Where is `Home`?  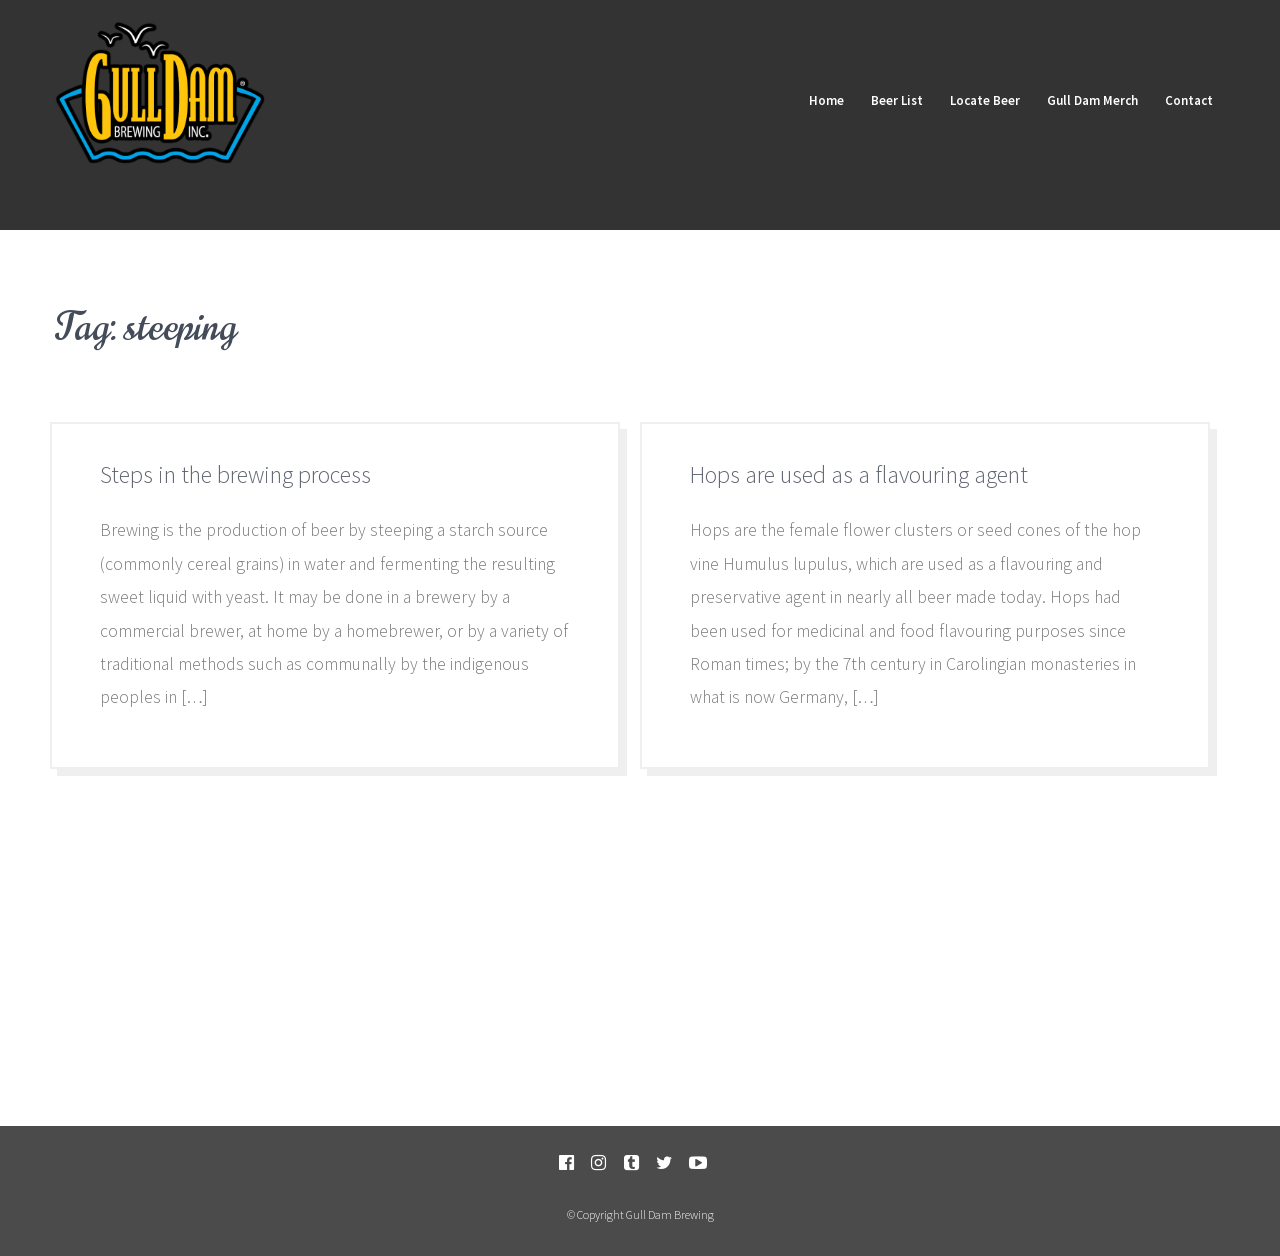
Home is located at coordinates (811, 98).